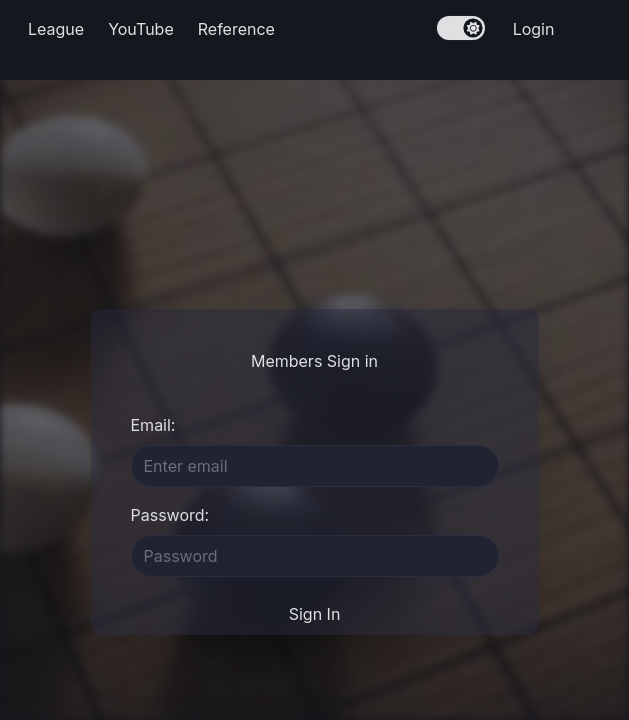 This screenshot has width=629, height=720. Describe the element at coordinates (534, 29) in the screenshot. I see `Login` at that location.